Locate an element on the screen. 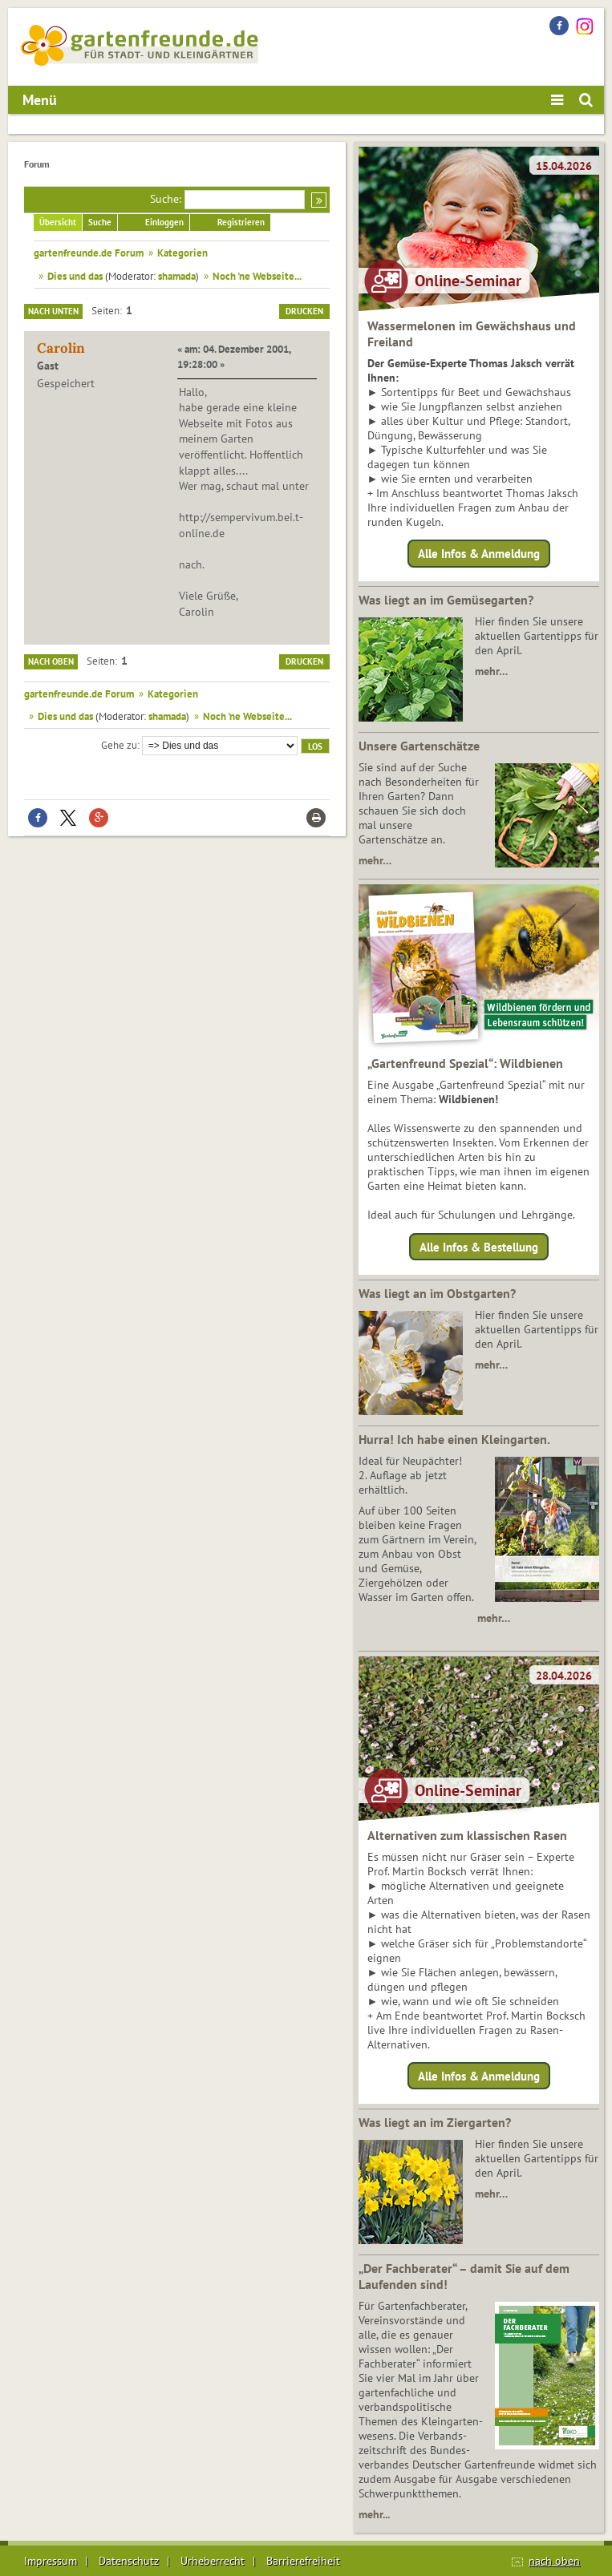 The width and height of the screenshot is (612, 2576). Datenschutz is located at coordinates (129, 2561).